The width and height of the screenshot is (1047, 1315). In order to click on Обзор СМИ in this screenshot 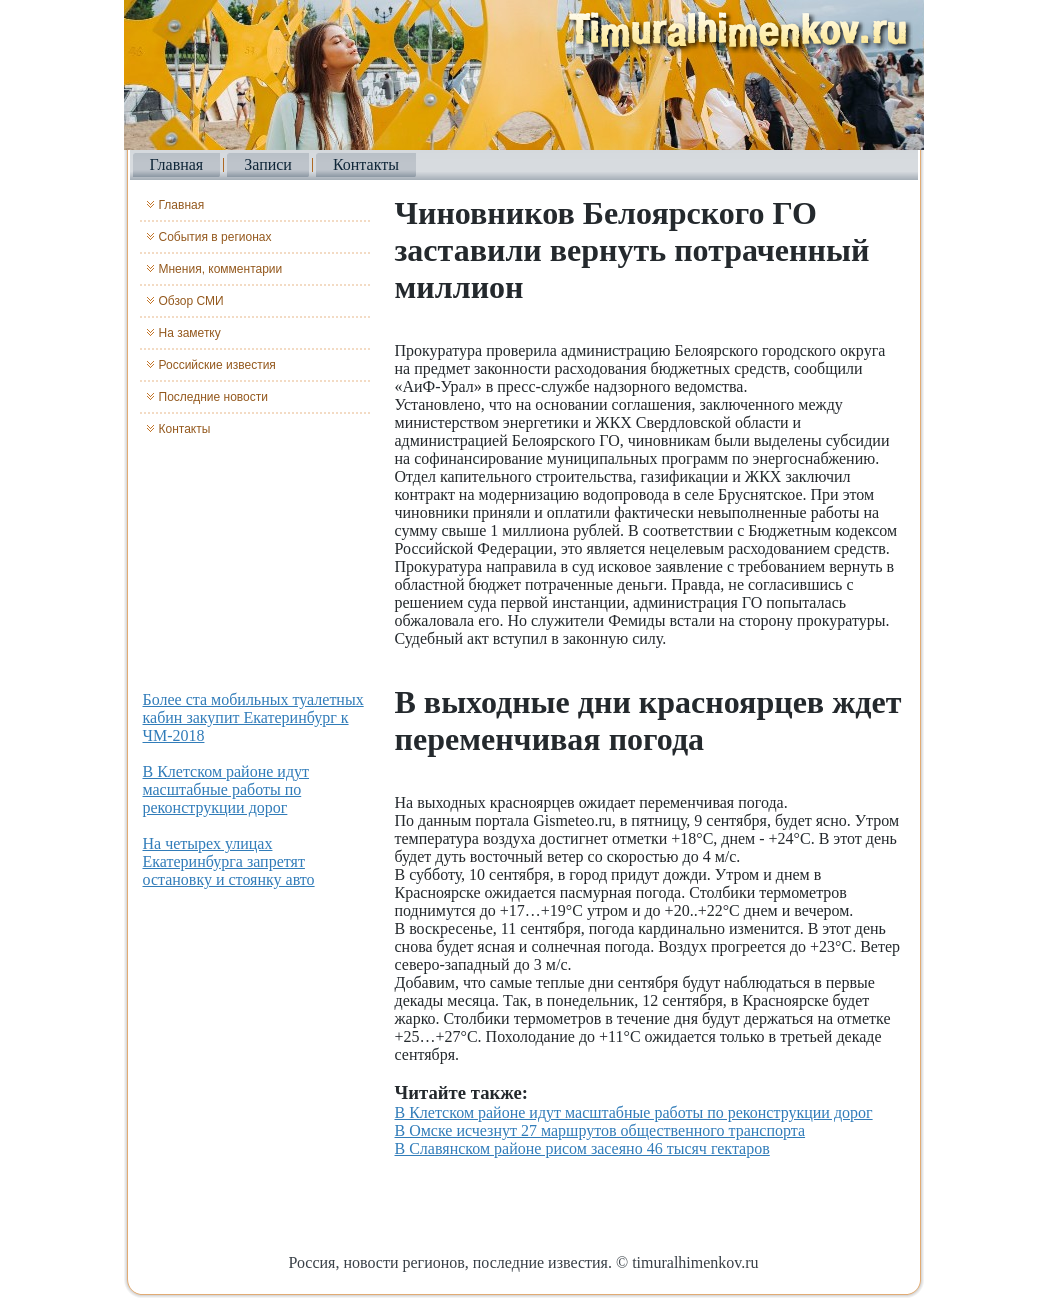, I will do `click(191, 301)`.